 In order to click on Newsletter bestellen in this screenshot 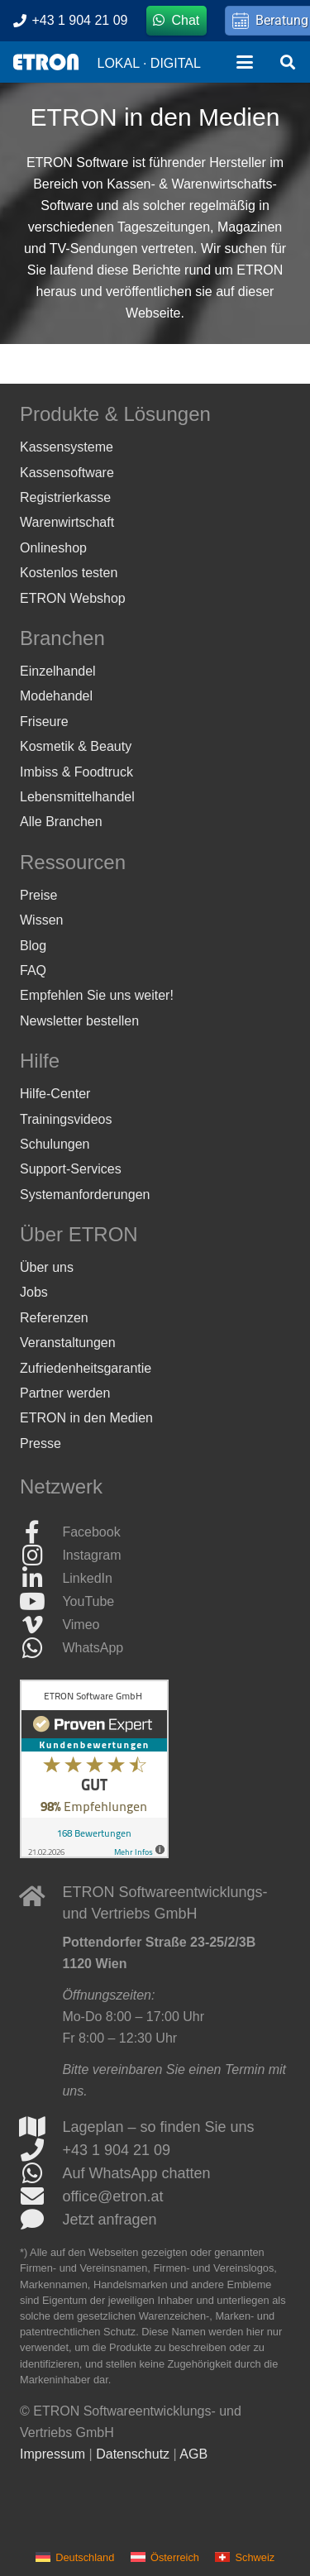, I will do `click(79, 1021)`.